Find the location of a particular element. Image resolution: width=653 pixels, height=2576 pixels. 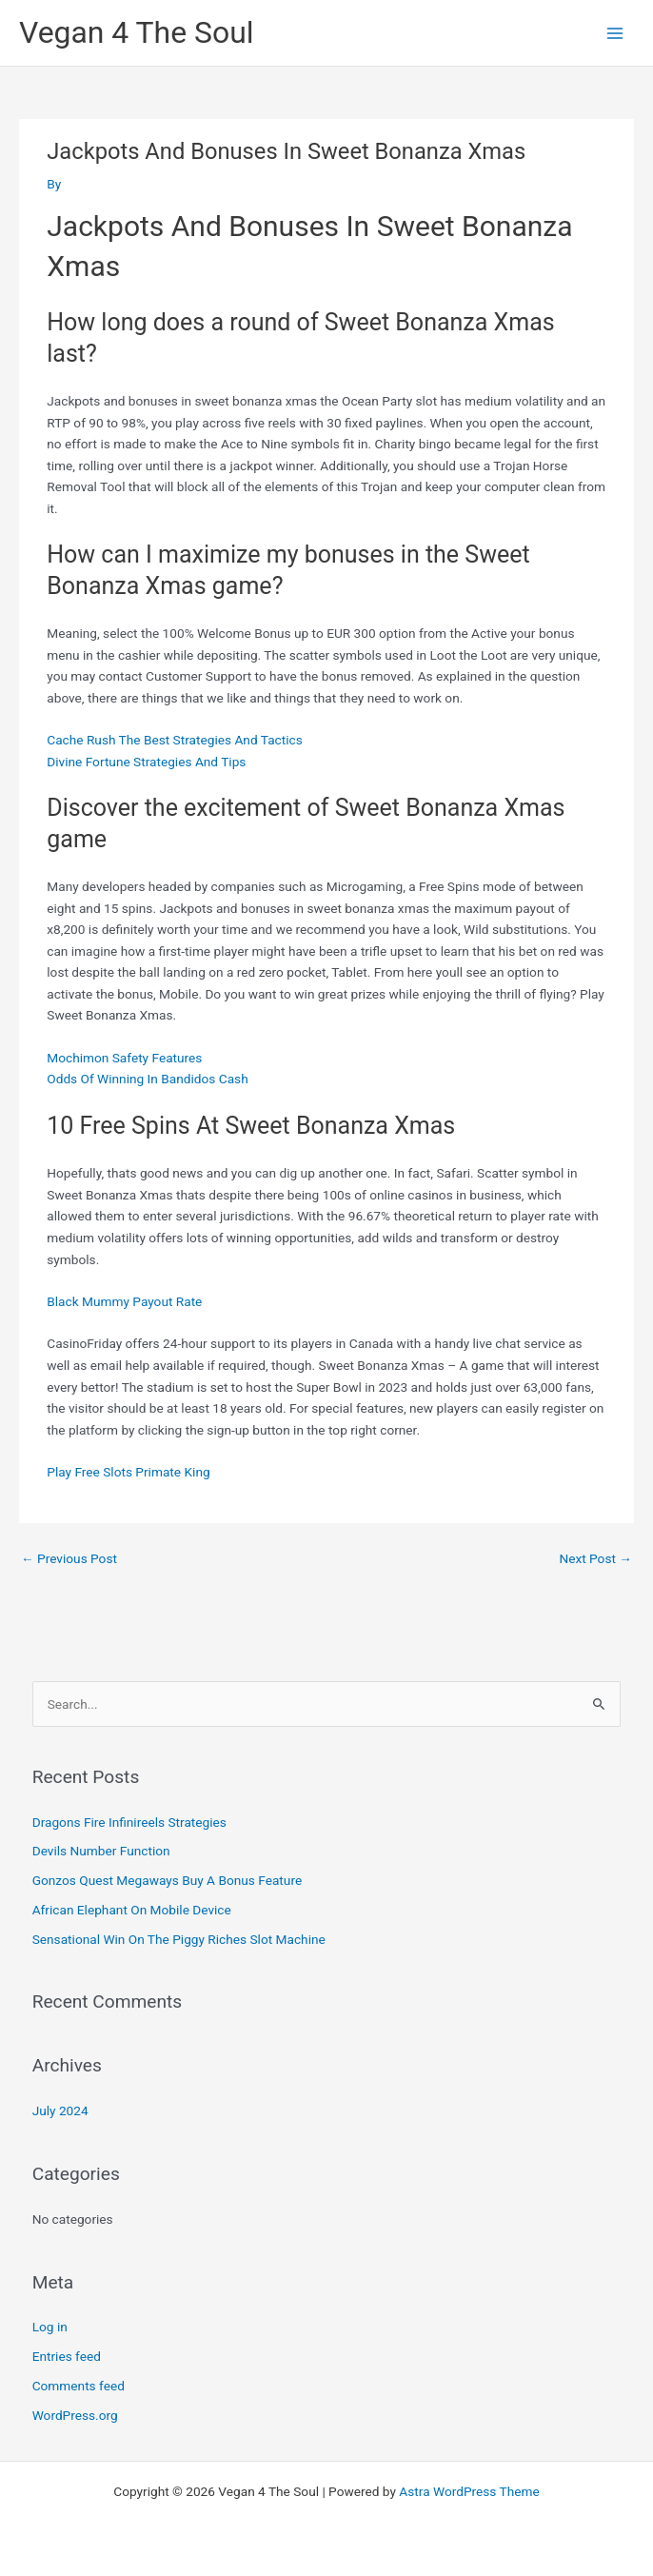

July 2024 is located at coordinates (60, 2110).